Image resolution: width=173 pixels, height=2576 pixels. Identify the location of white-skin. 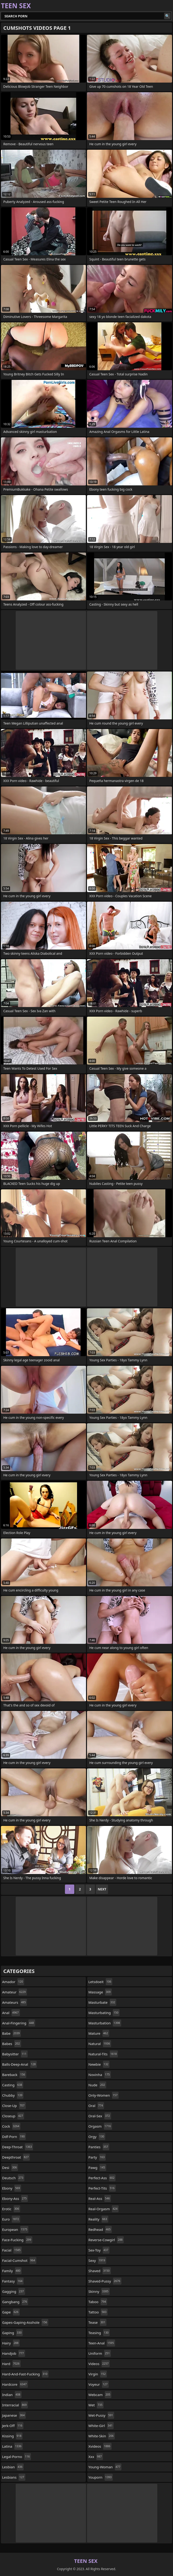
(101, 2435).